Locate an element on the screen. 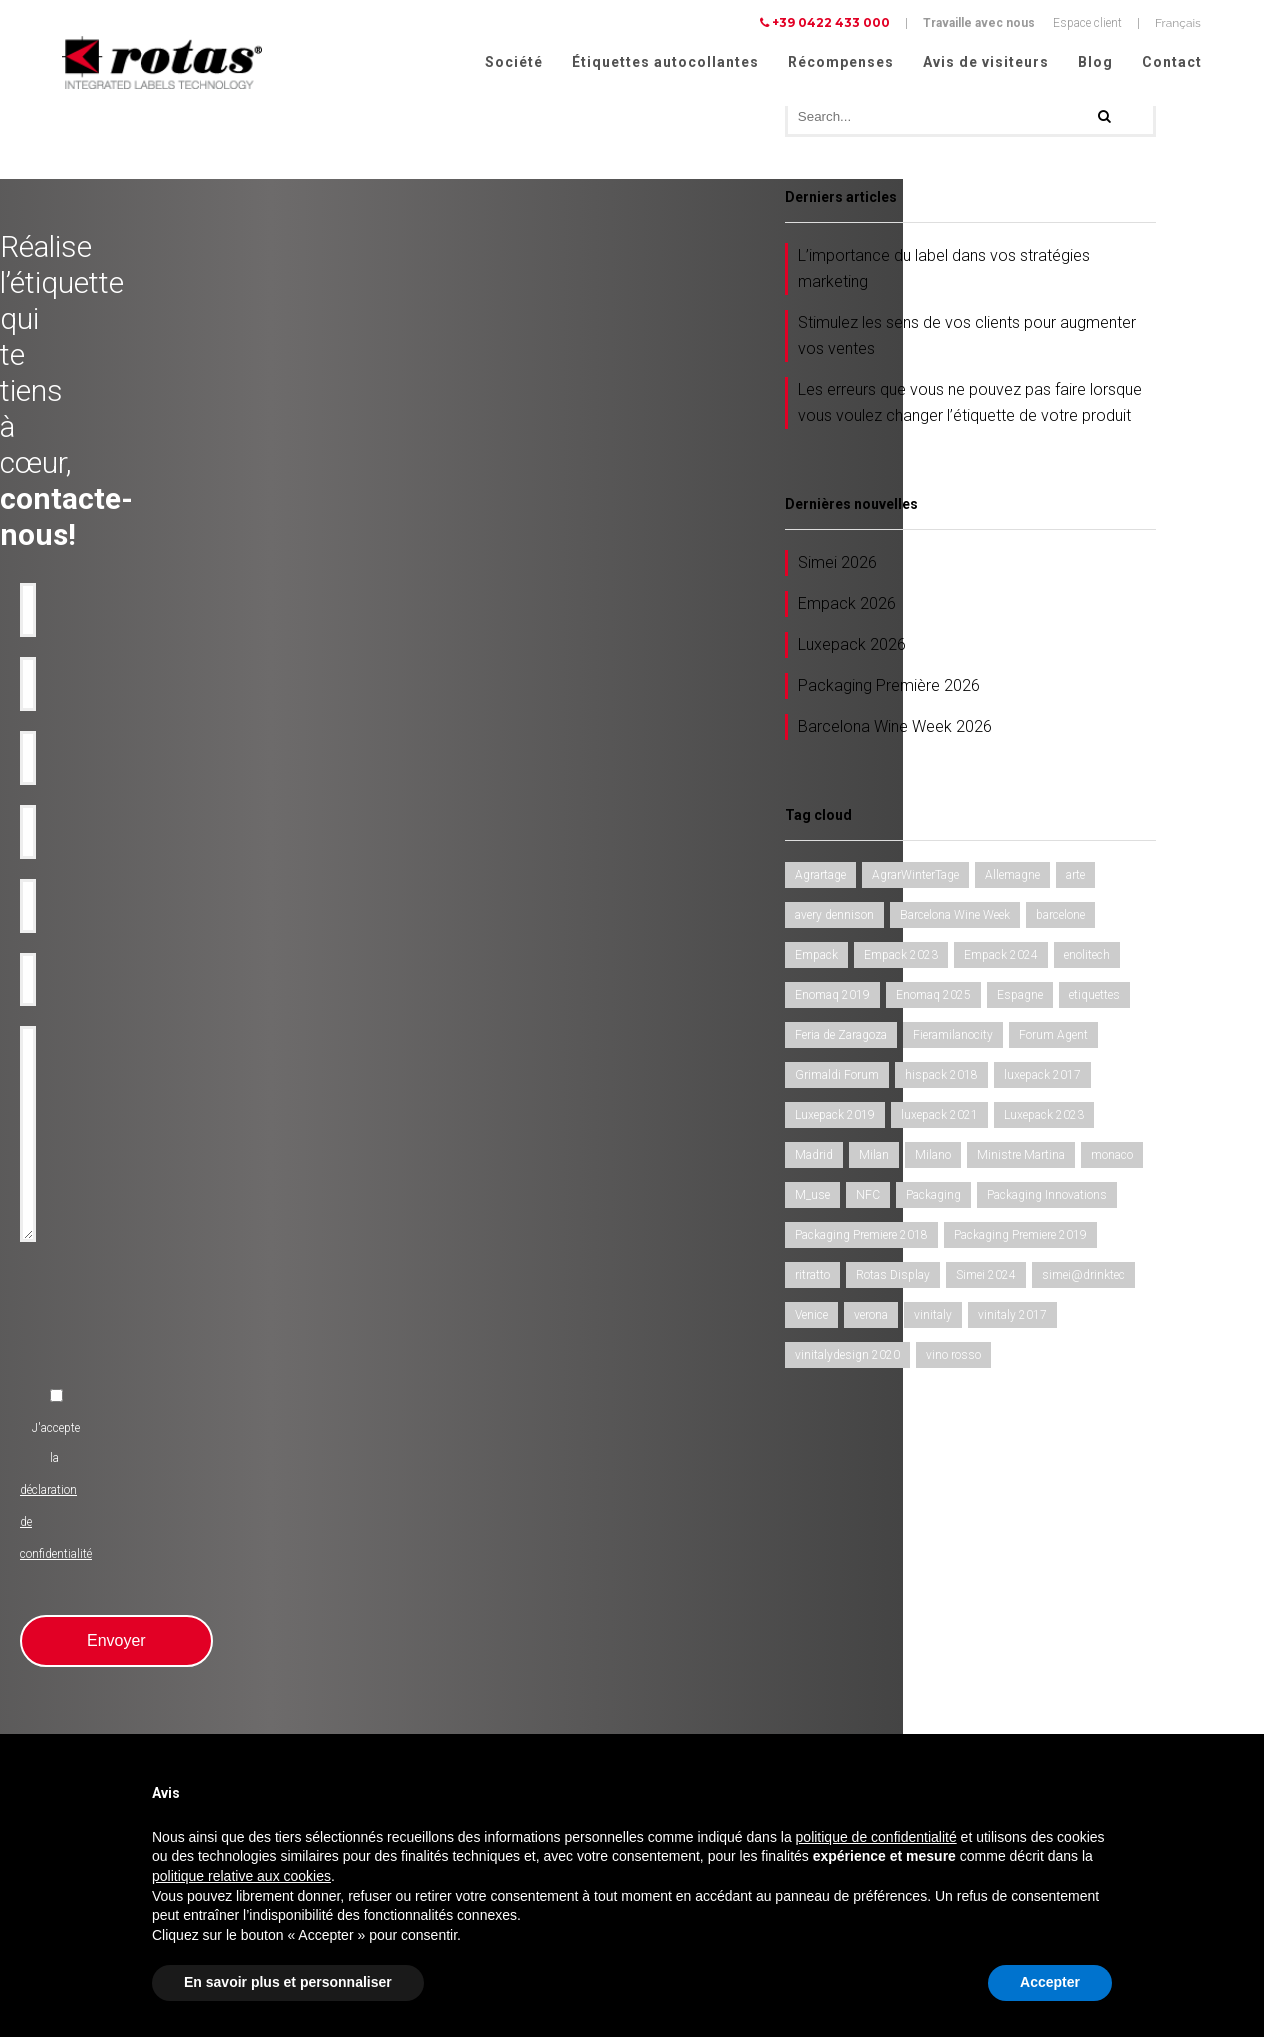 This screenshot has width=1264, height=2037. vinitalydesign 2020 [vinitalydesign 2020 (1 élément)] is located at coordinates (847, 1358).